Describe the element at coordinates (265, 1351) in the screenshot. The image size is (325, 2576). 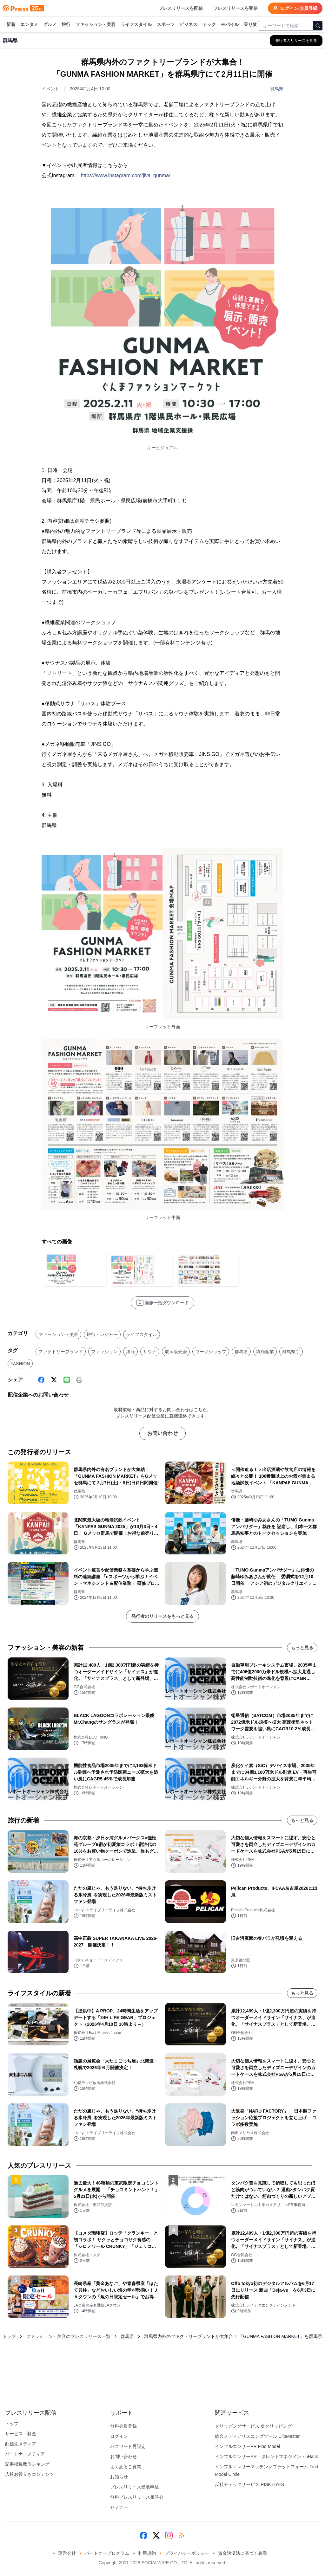
I see `繊維産業` at that location.